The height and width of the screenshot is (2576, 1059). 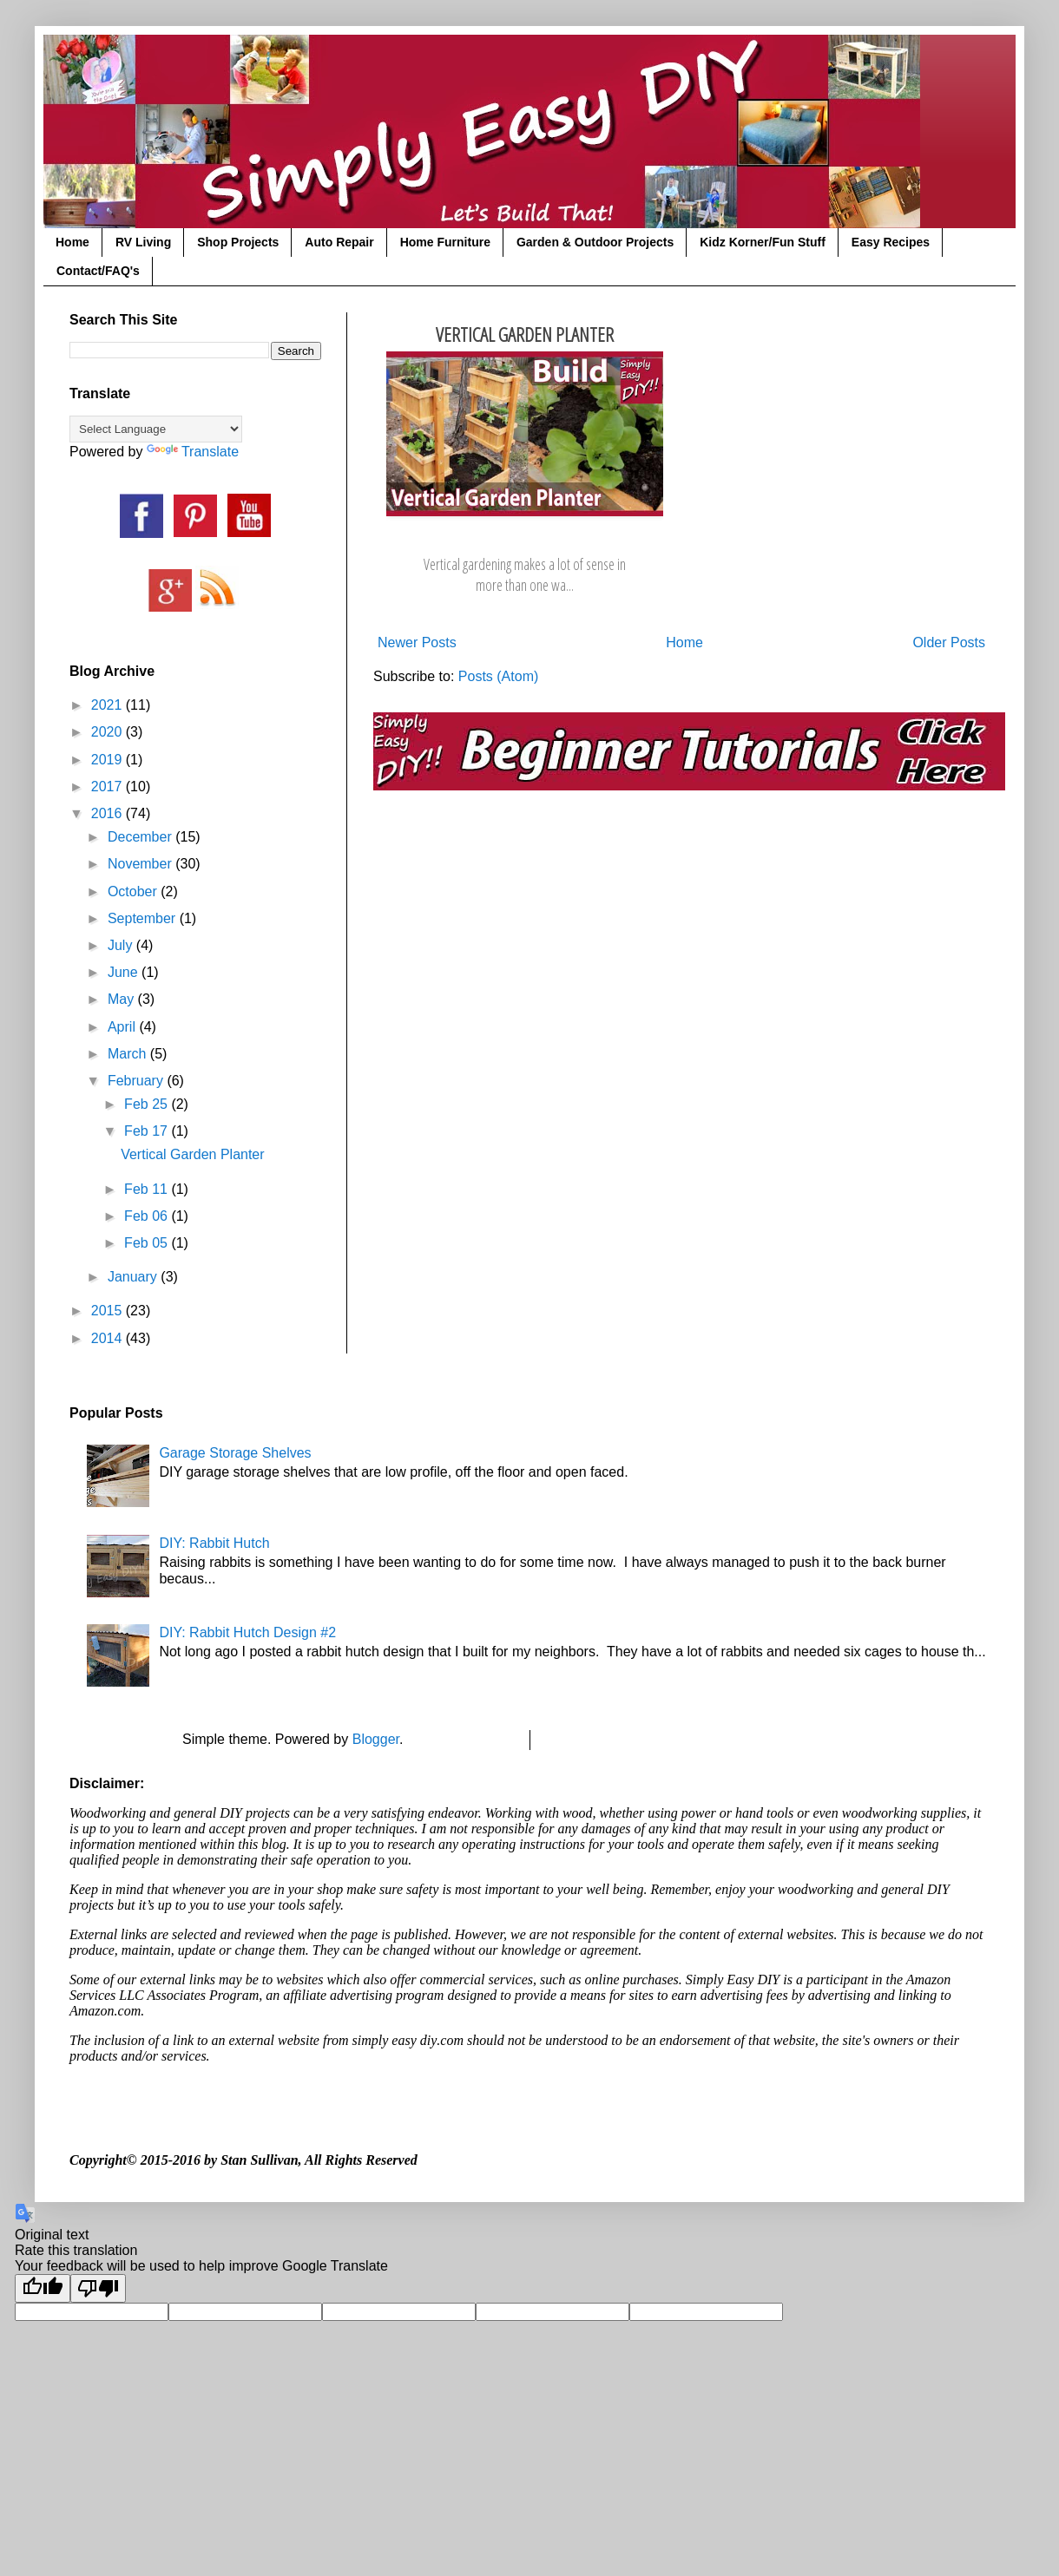 I want to click on 2019, so click(x=108, y=759).